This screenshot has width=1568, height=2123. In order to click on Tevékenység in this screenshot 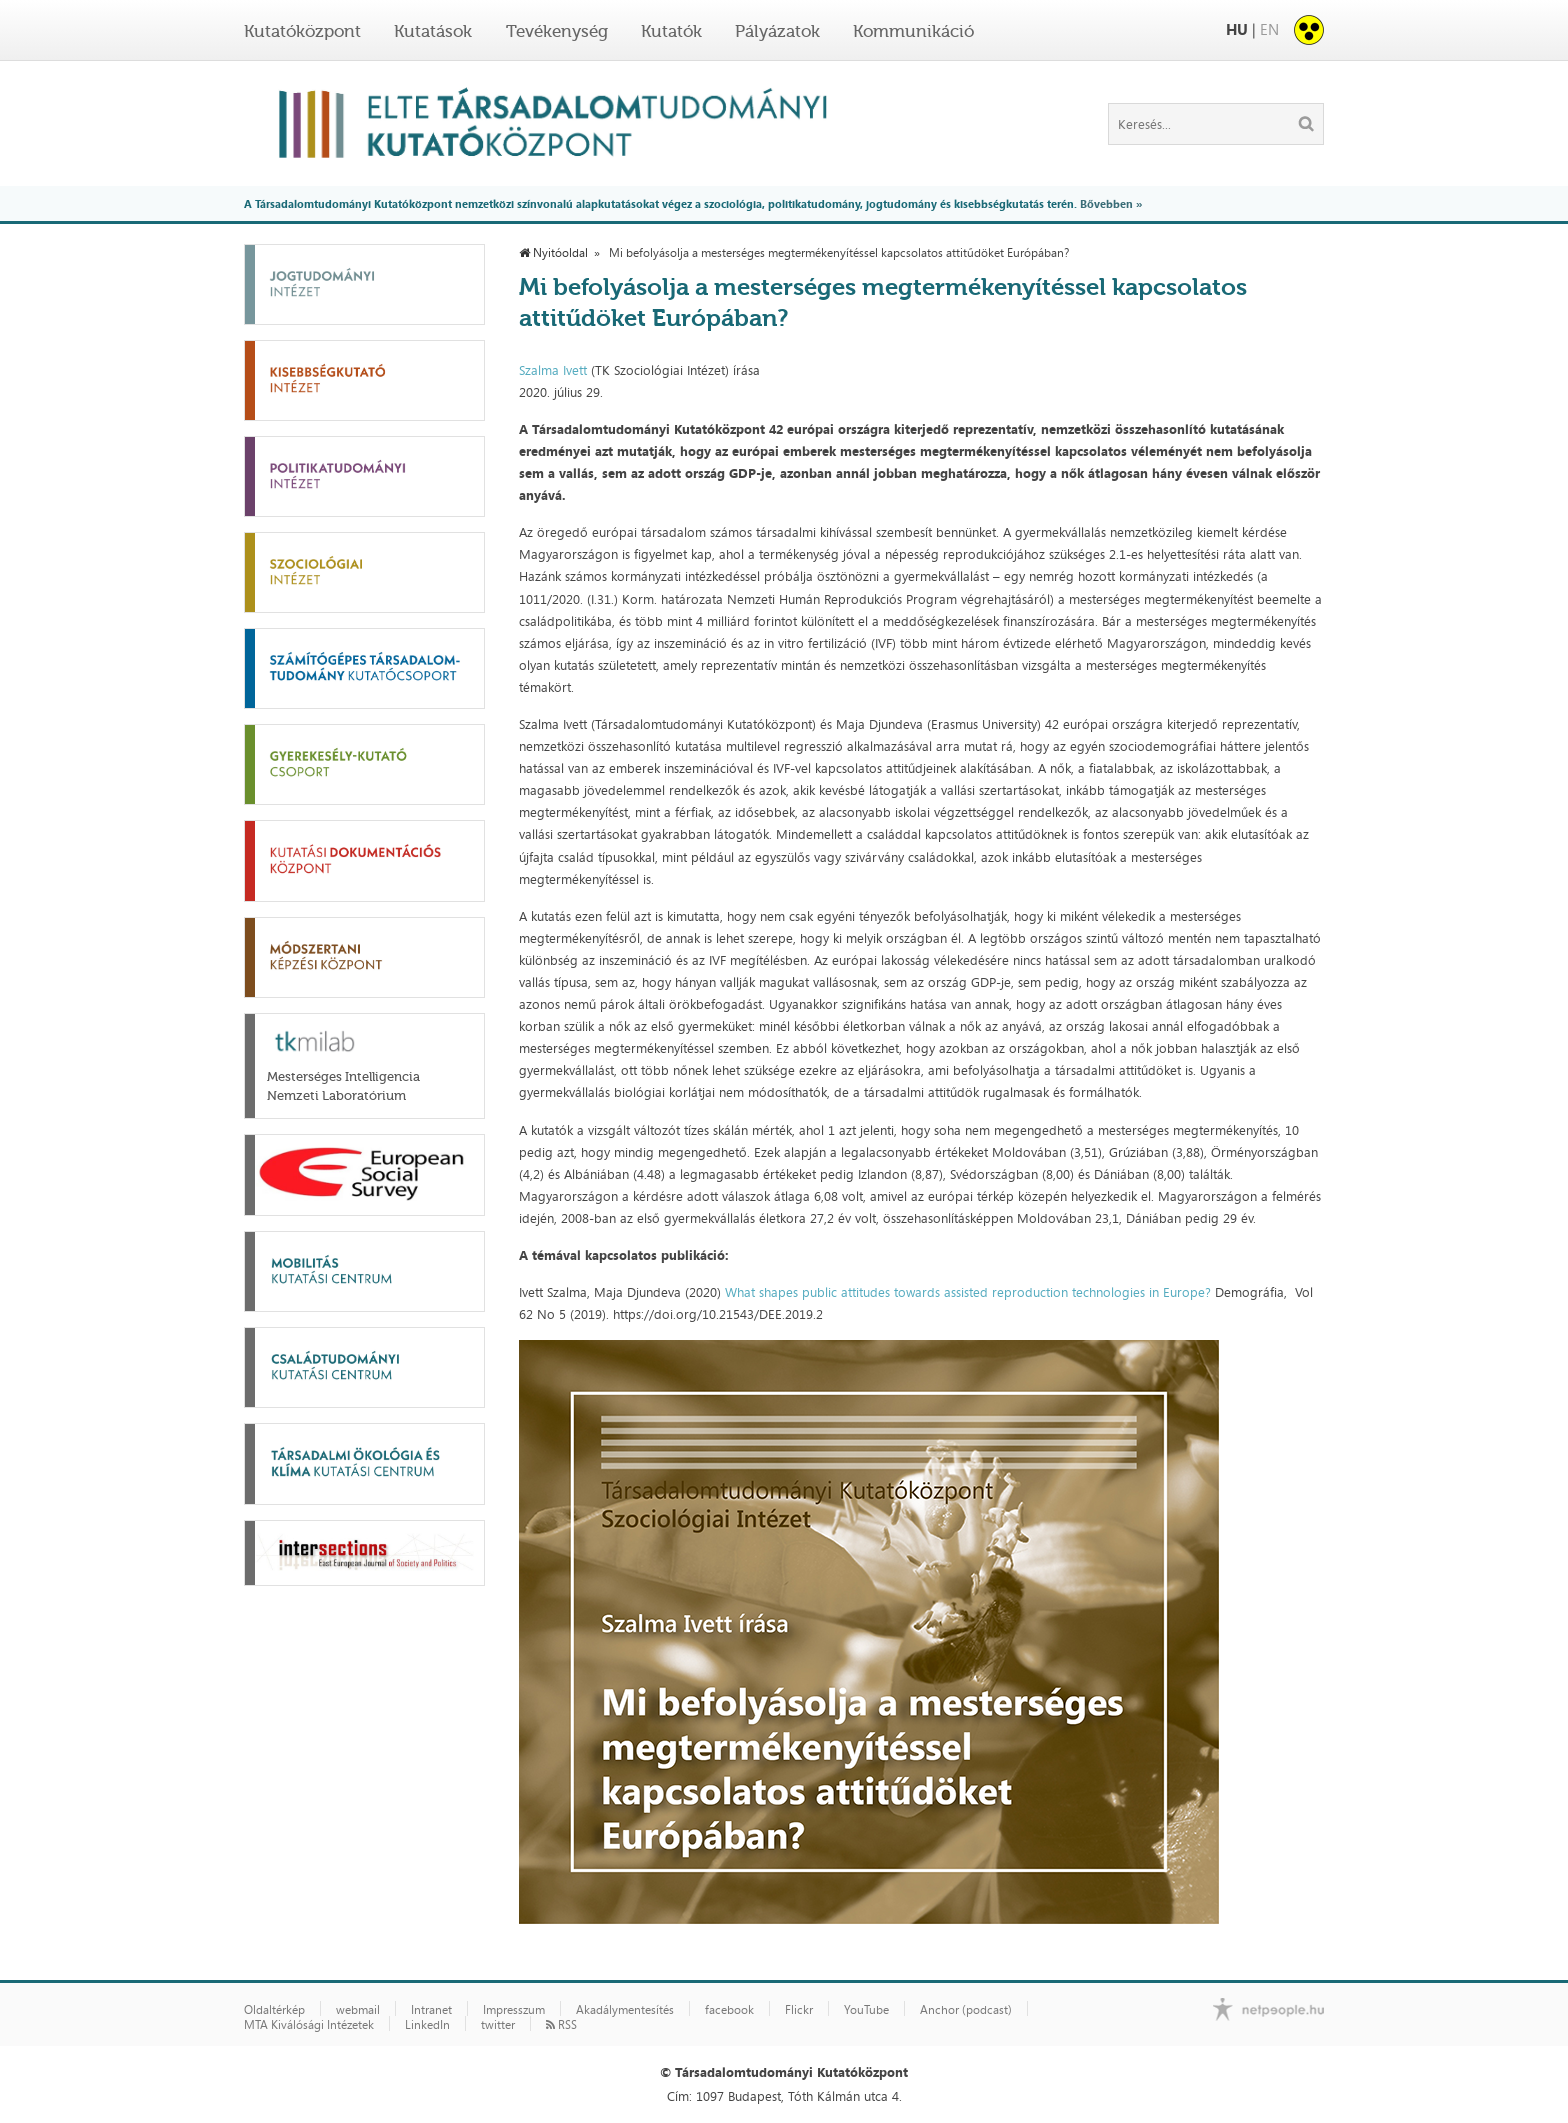, I will do `click(557, 31)`.